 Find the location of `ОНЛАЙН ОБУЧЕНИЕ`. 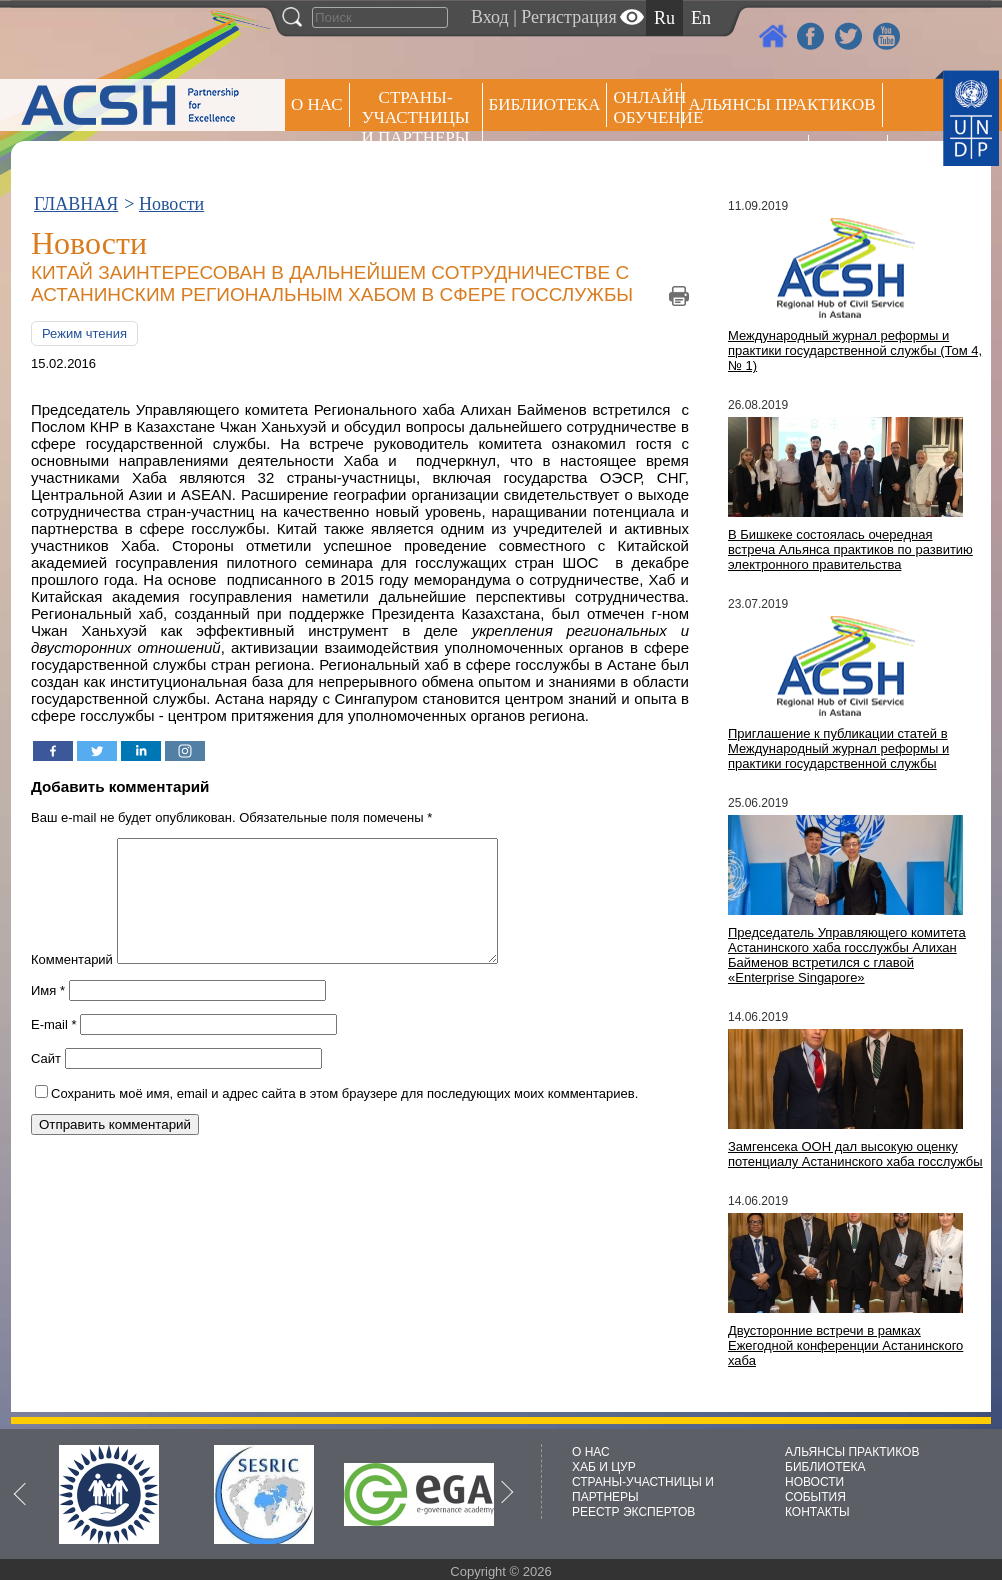

ОНЛАЙН ОБУЧЕНИЕ is located at coordinates (647, 107).